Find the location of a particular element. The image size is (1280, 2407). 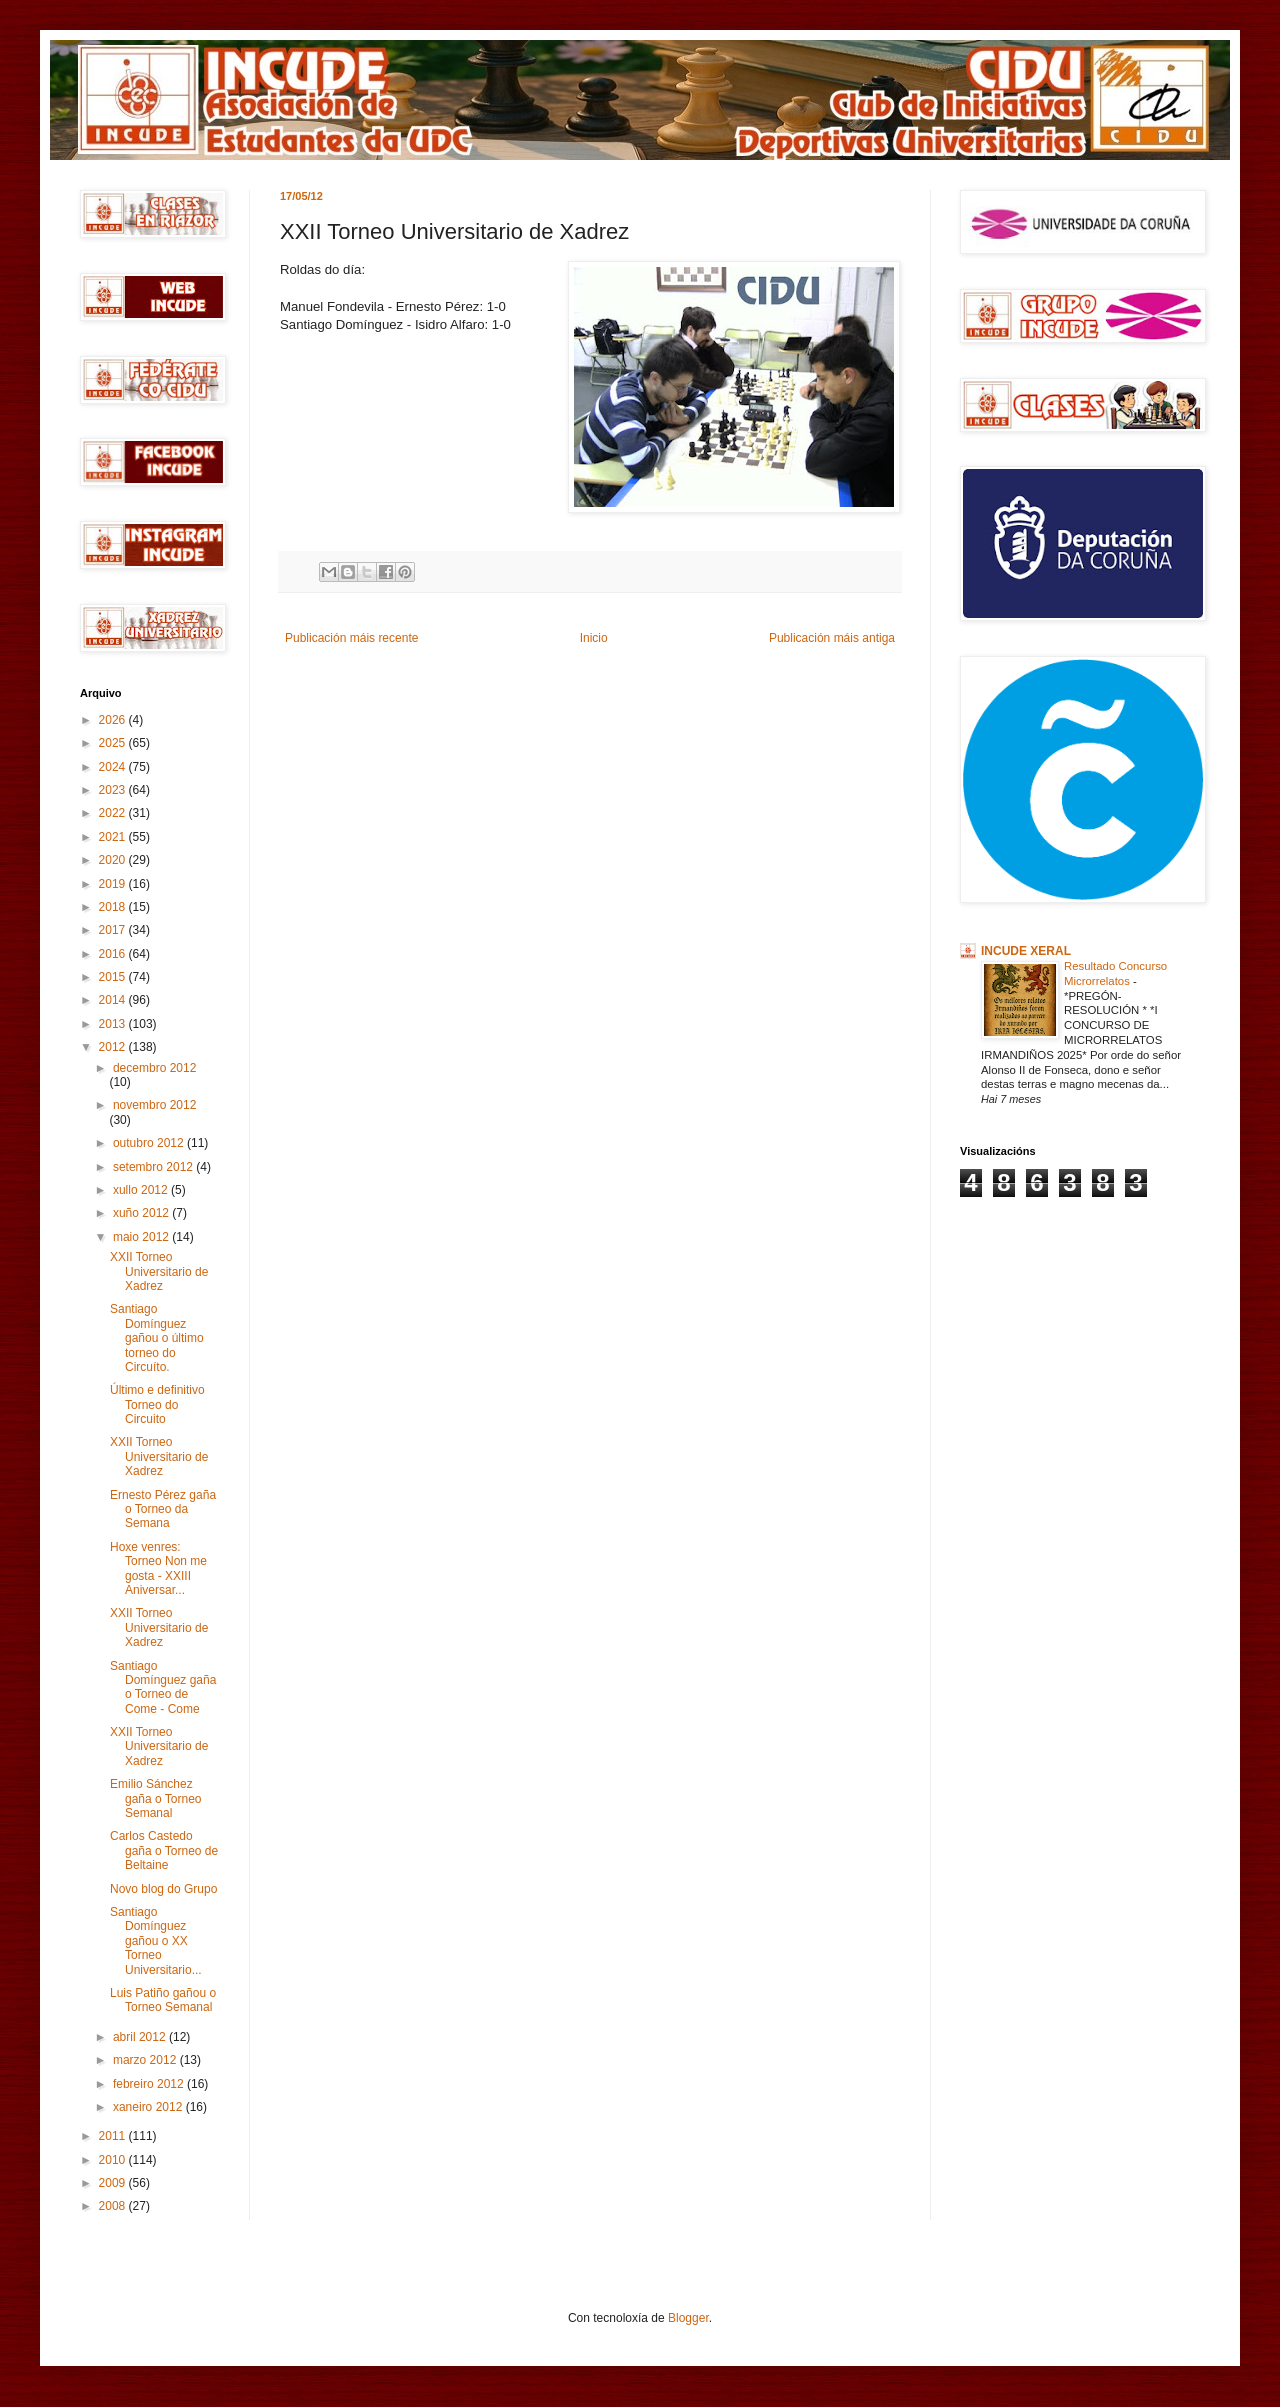

2023 is located at coordinates (114, 790).